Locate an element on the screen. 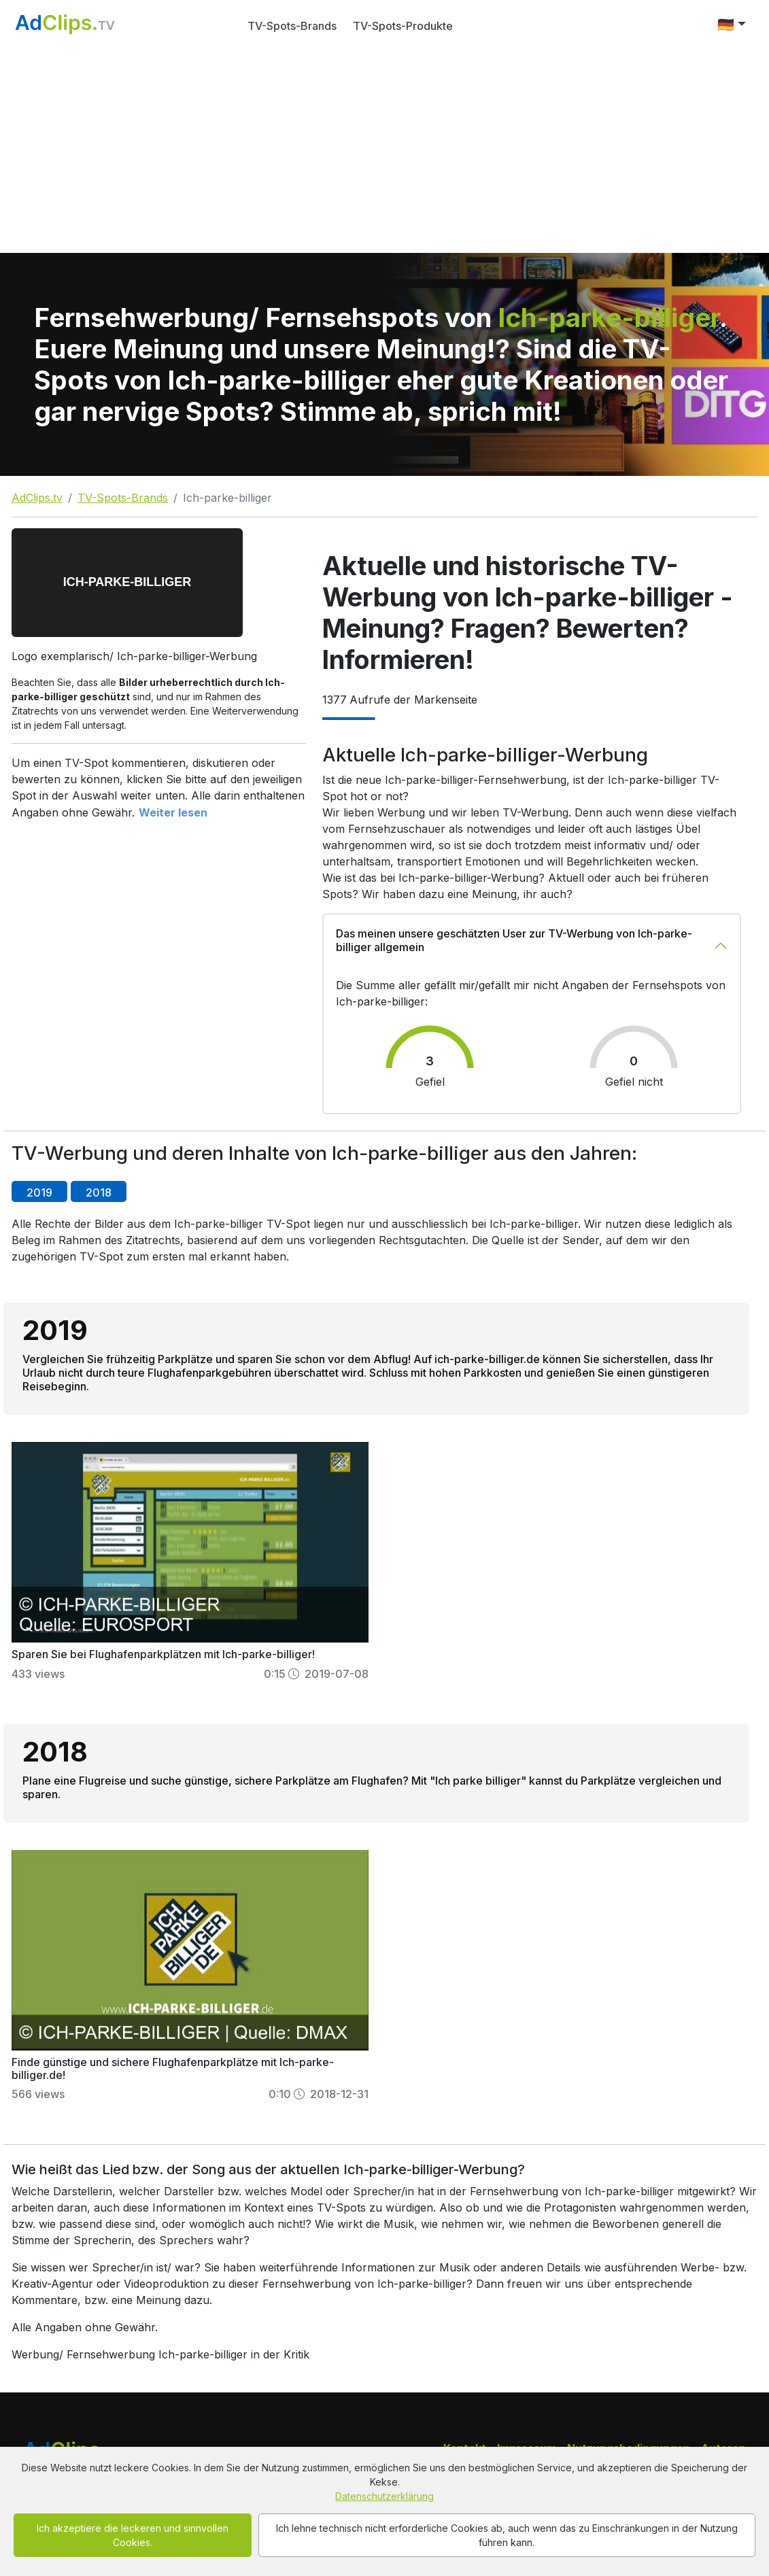 The image size is (769, 2576). 2019 is located at coordinates (39, 1192).